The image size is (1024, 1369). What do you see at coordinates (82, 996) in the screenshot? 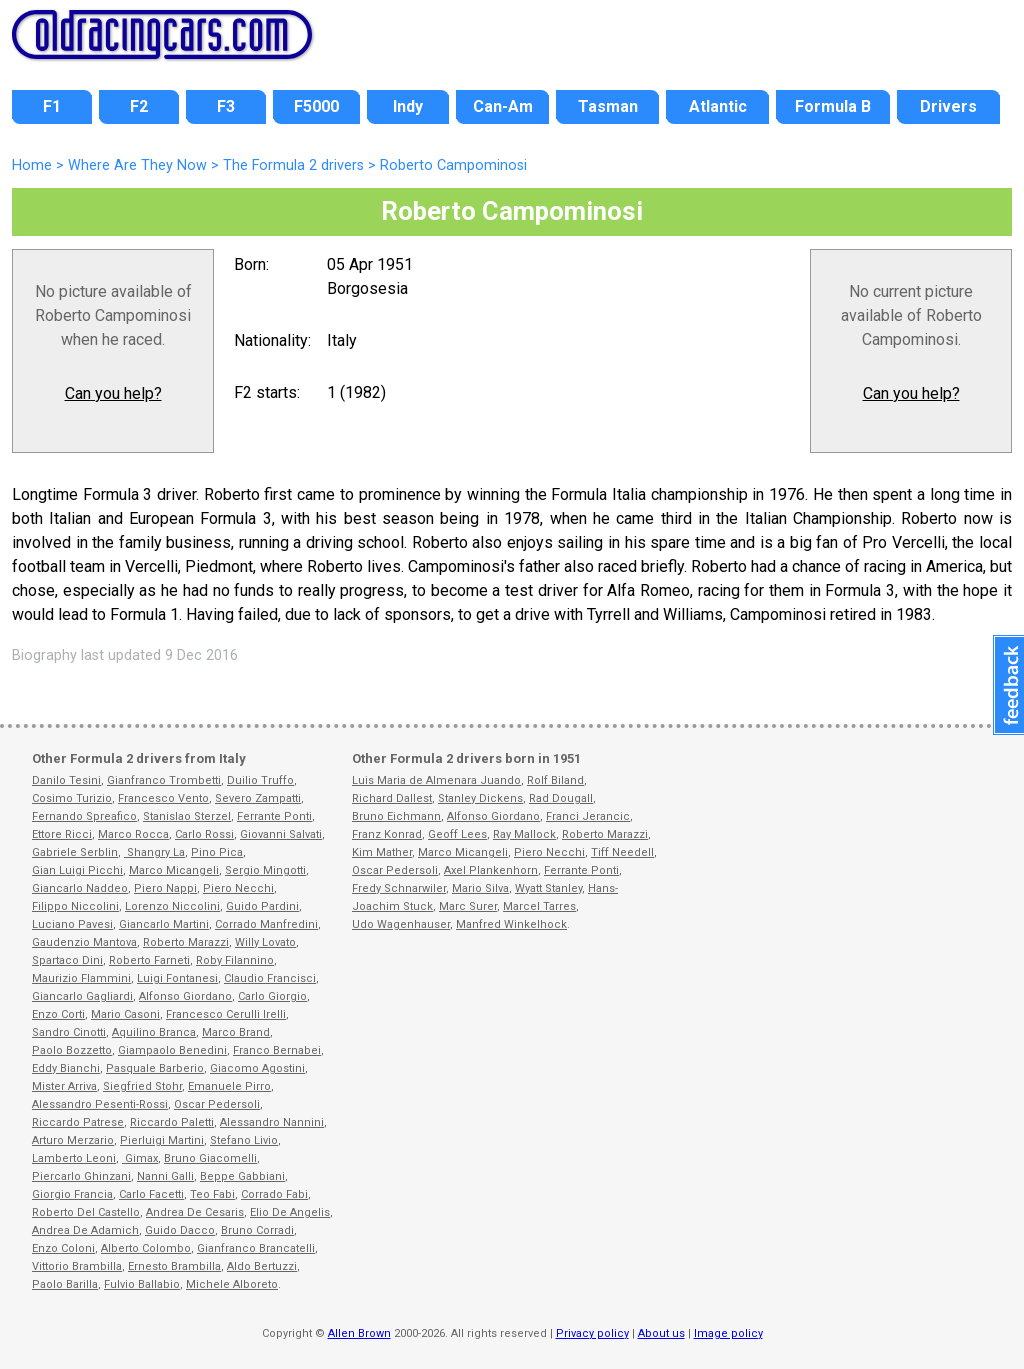
I see `Giancarlo Gagliardi` at bounding box center [82, 996].